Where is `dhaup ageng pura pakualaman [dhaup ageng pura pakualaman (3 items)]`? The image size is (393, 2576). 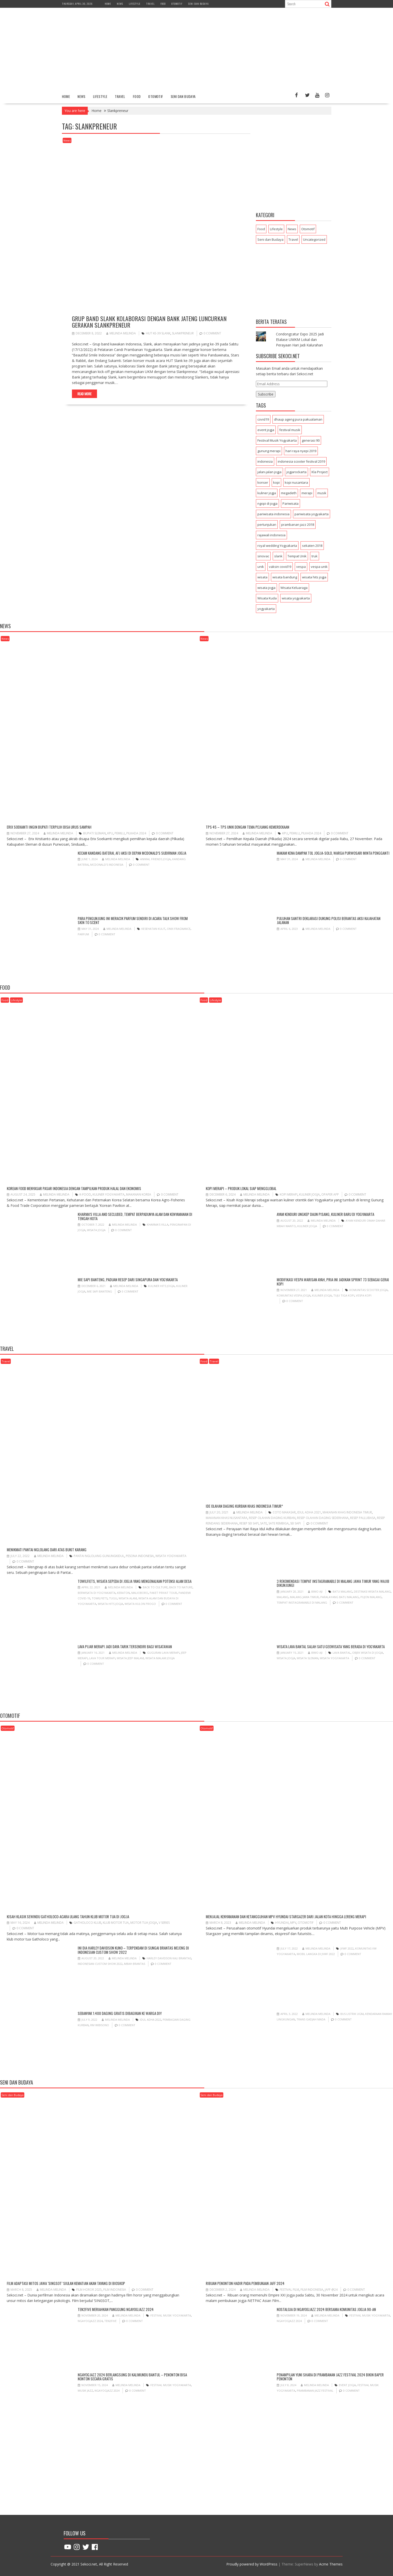
dhaup ageng pura pakualaman [dhaup ageng pura pakualaman (3 items)] is located at coordinates (298, 419).